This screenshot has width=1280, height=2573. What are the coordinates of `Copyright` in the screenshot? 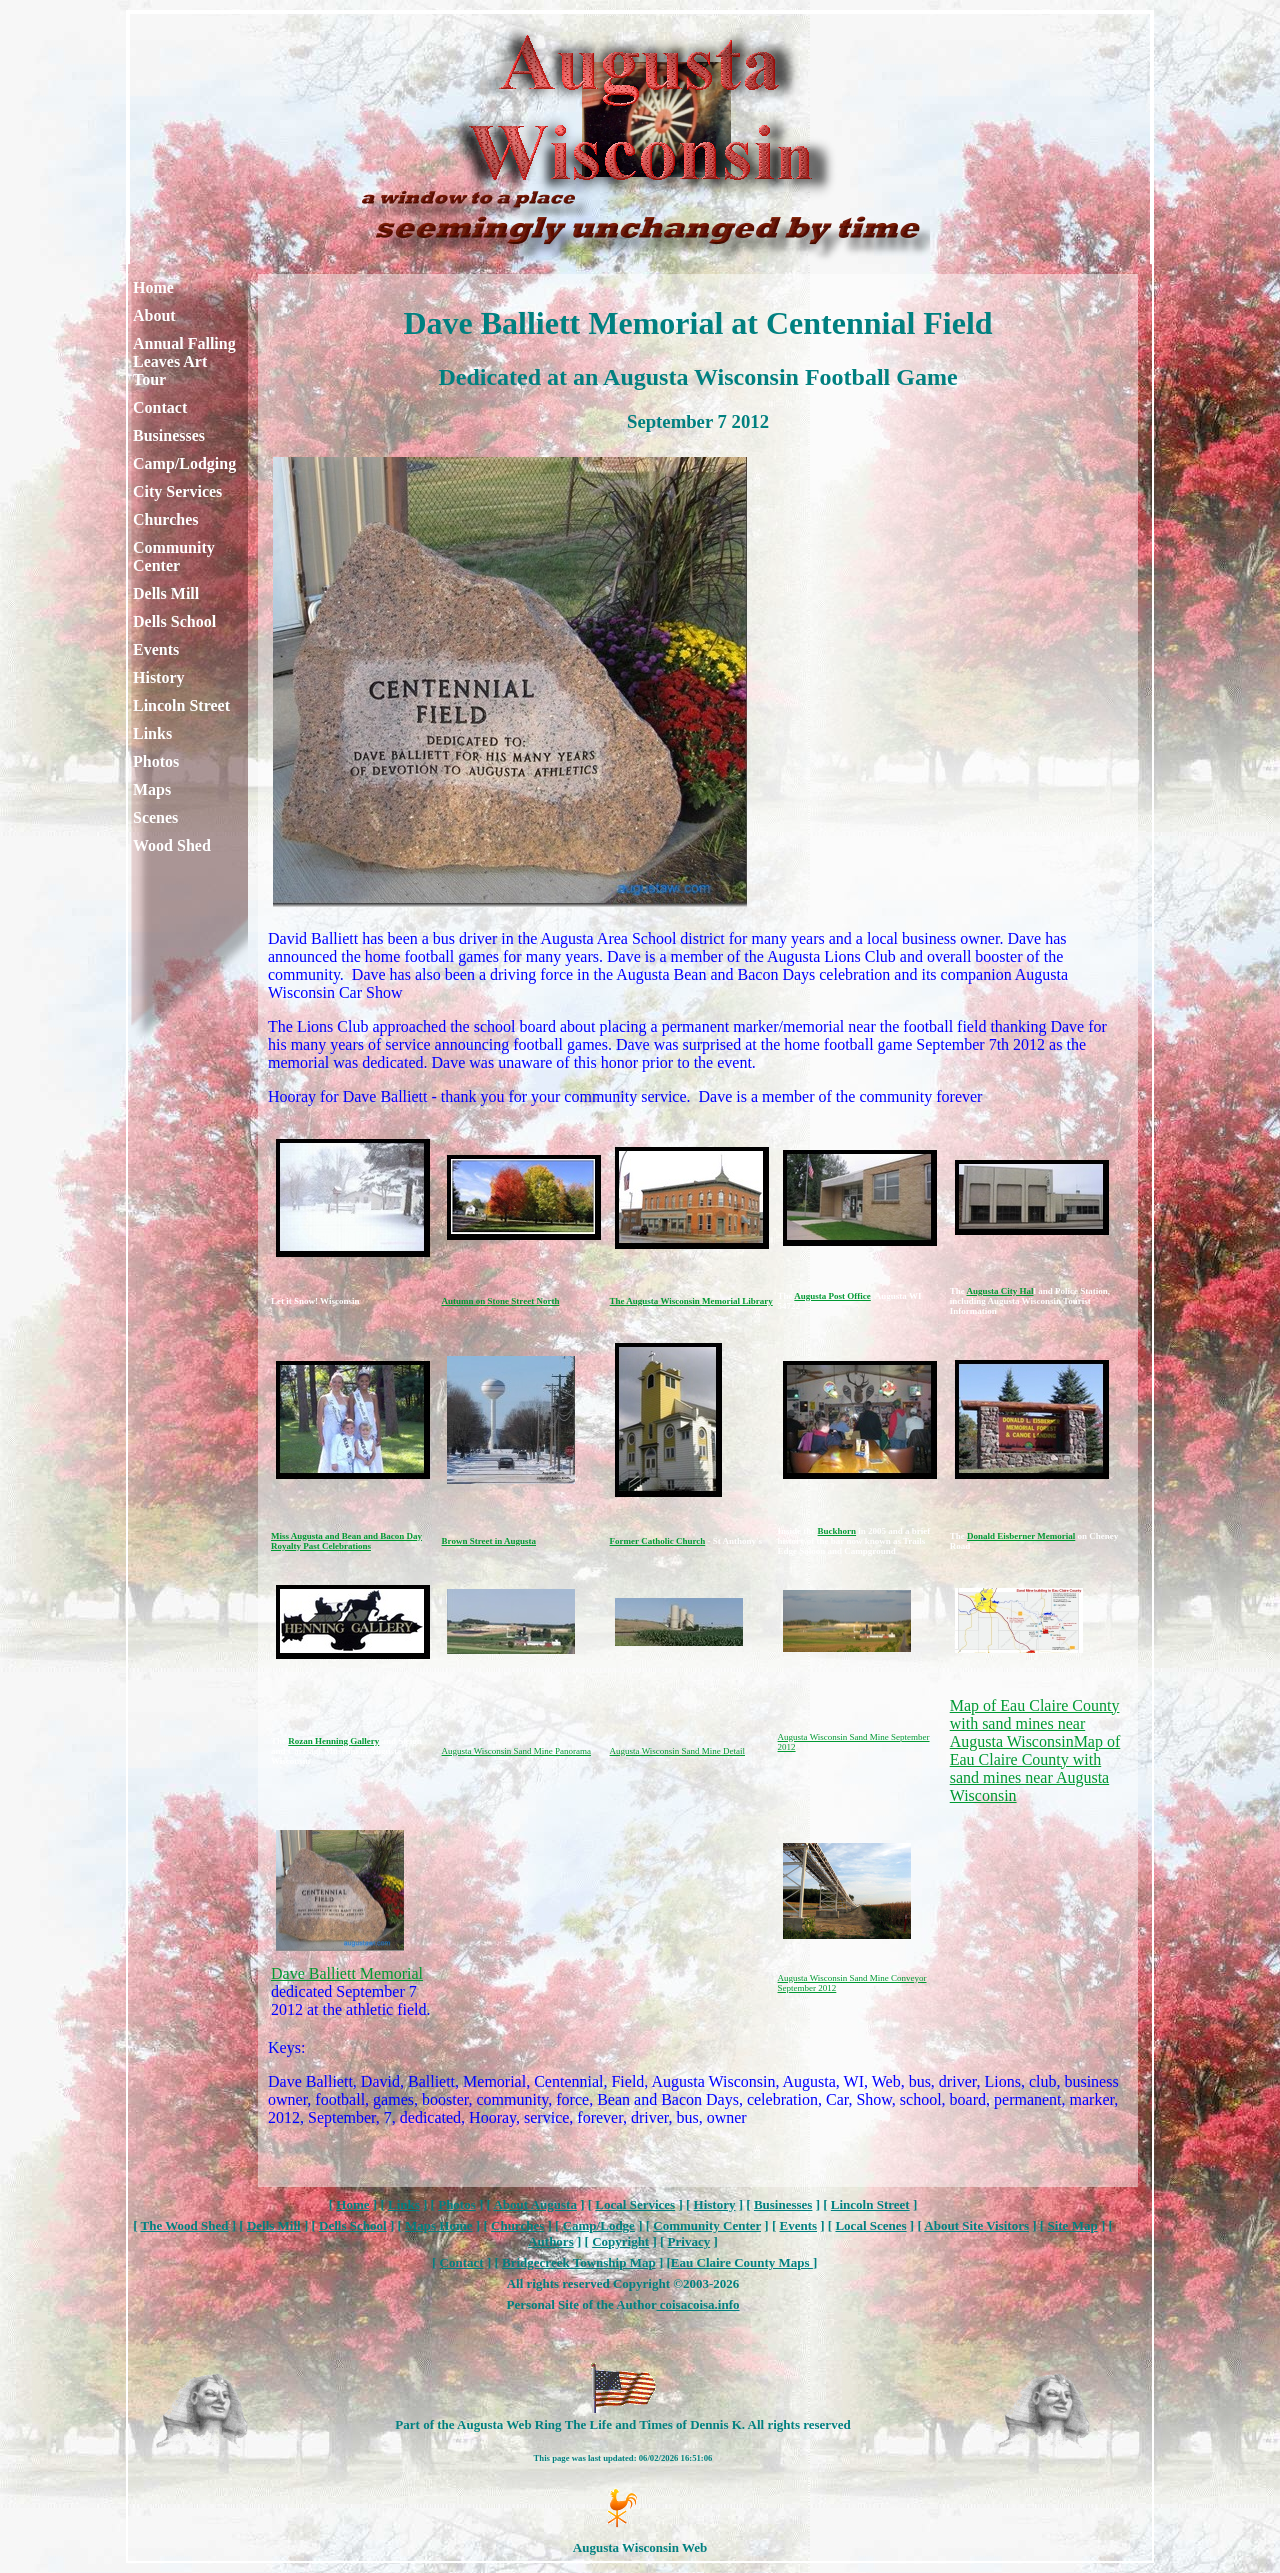 It's located at (620, 2241).